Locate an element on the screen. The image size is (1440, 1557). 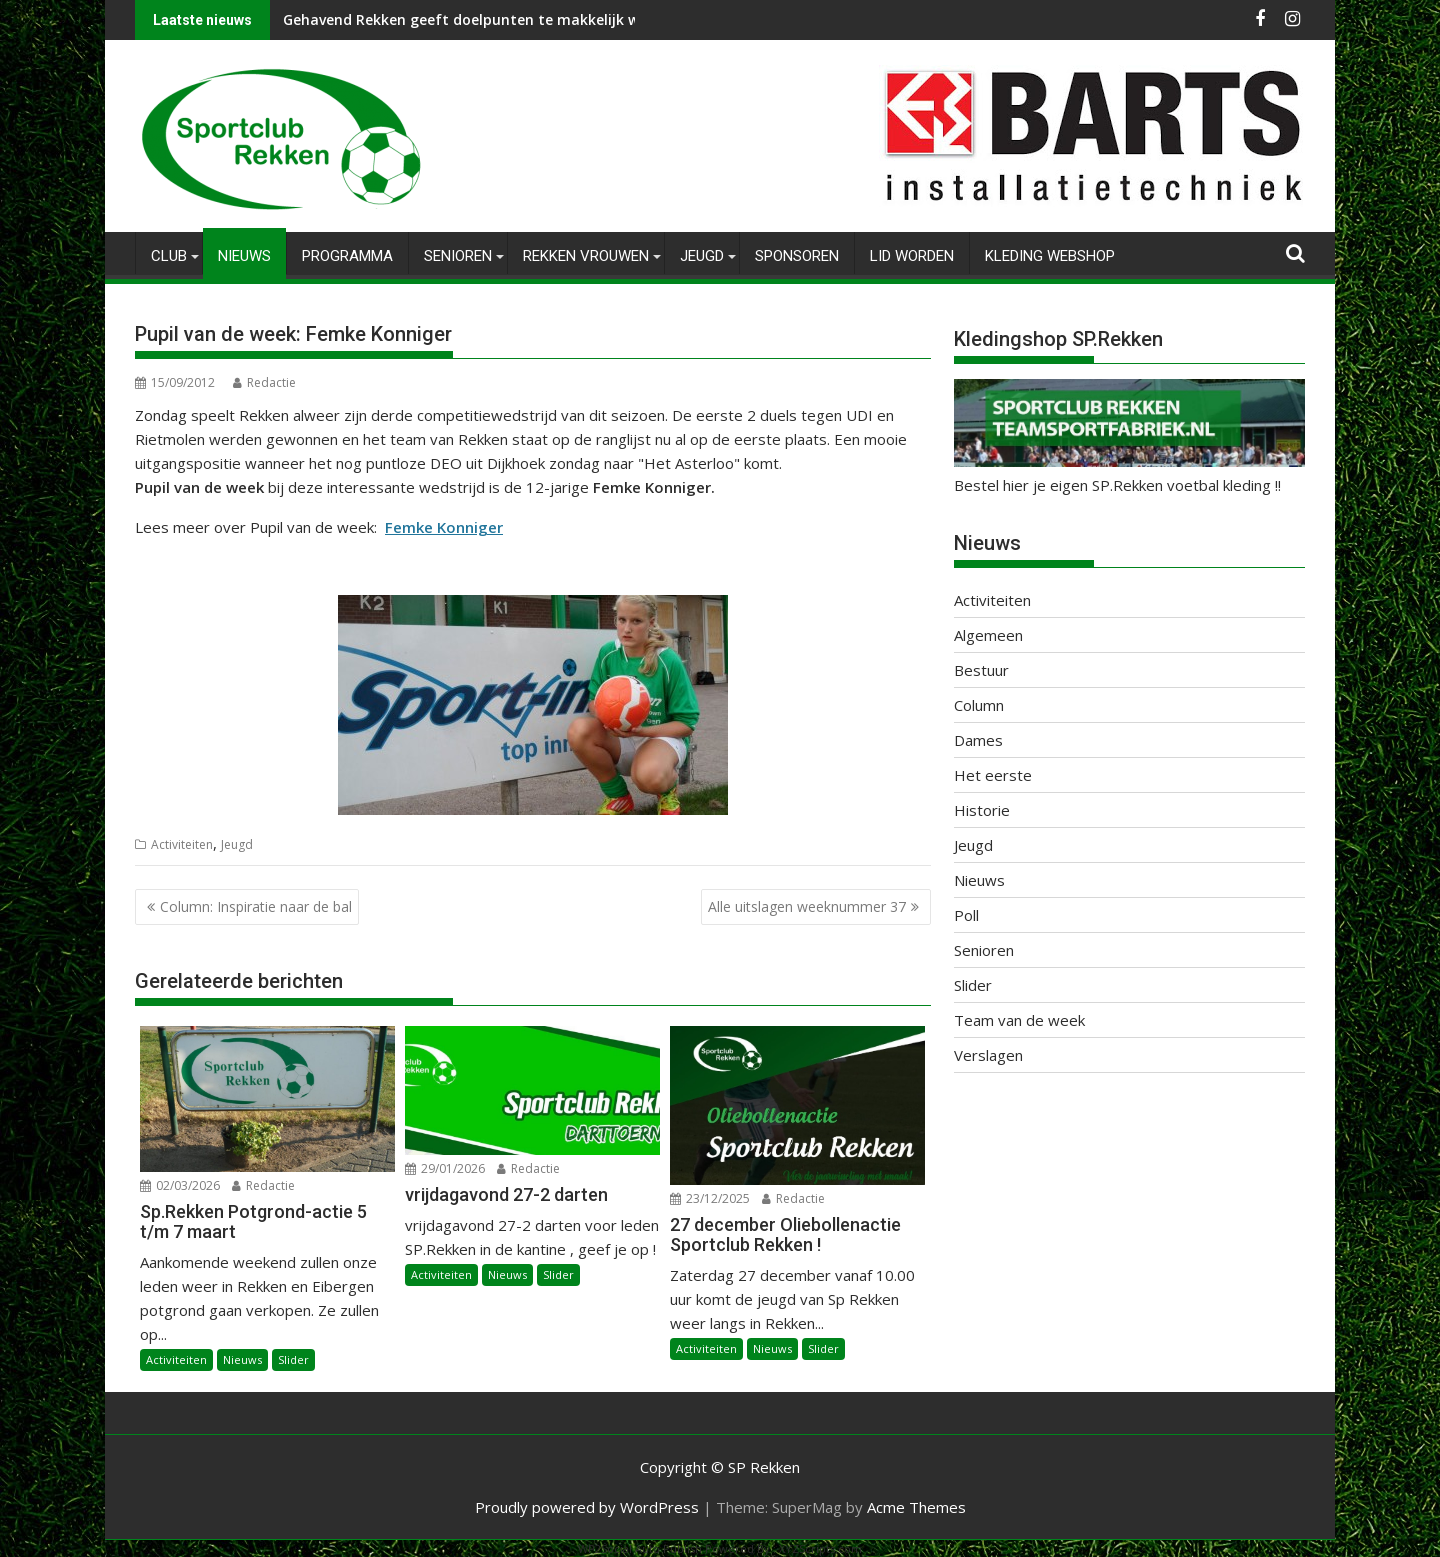
Lid worden is located at coordinates (912, 256).